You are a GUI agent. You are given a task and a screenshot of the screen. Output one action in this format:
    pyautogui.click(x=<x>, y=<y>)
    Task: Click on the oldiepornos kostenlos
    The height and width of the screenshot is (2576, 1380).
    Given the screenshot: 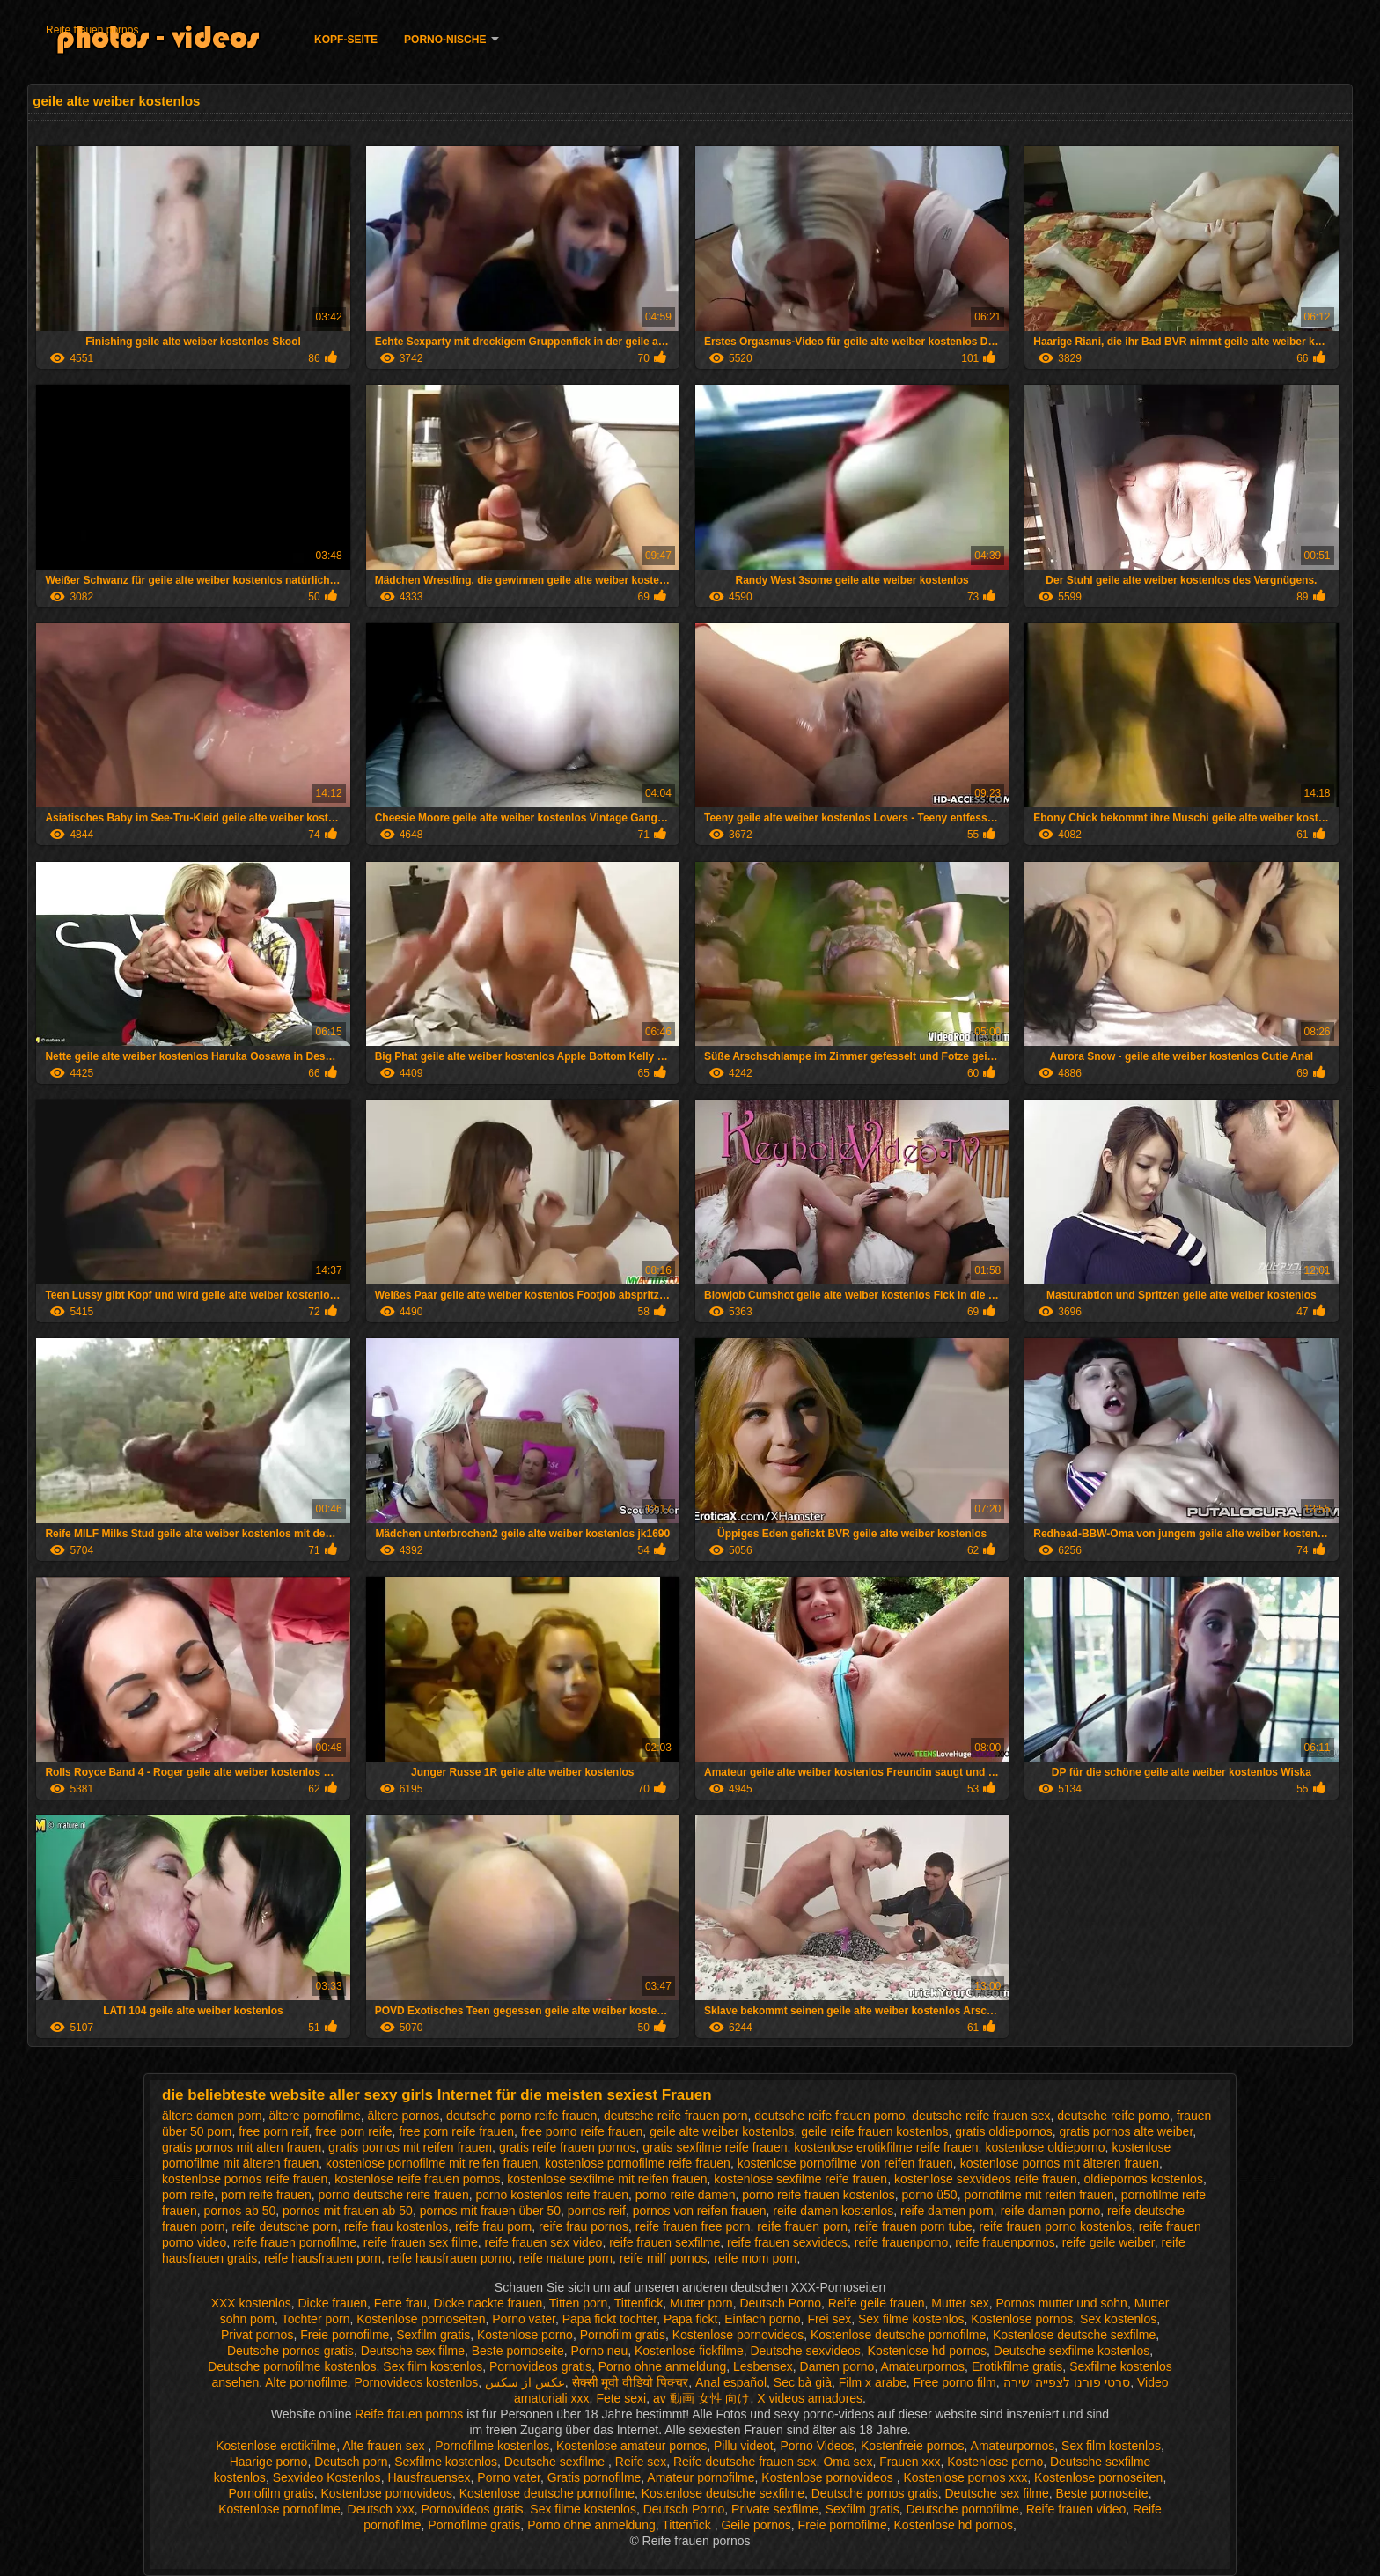 What is the action you would take?
    pyautogui.click(x=1142, y=2179)
    